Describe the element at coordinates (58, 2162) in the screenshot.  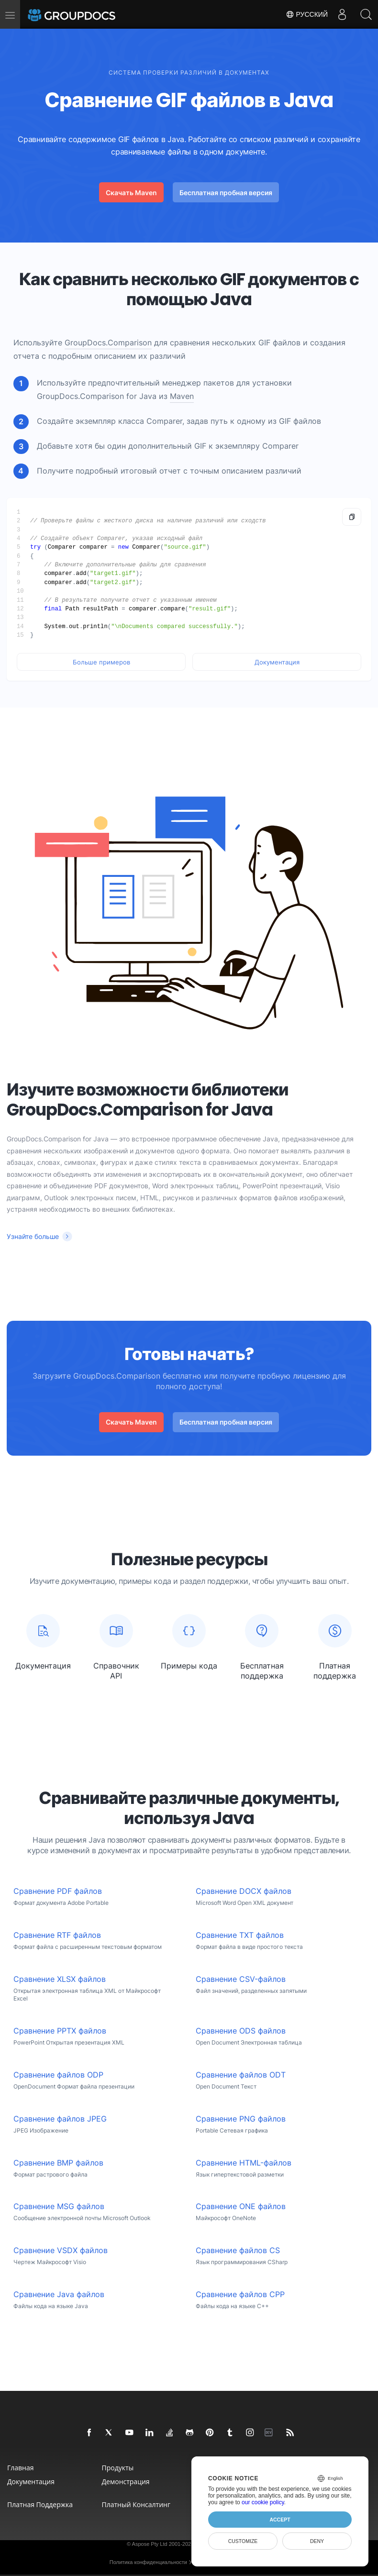
I see `Сравнение BMP файлов` at that location.